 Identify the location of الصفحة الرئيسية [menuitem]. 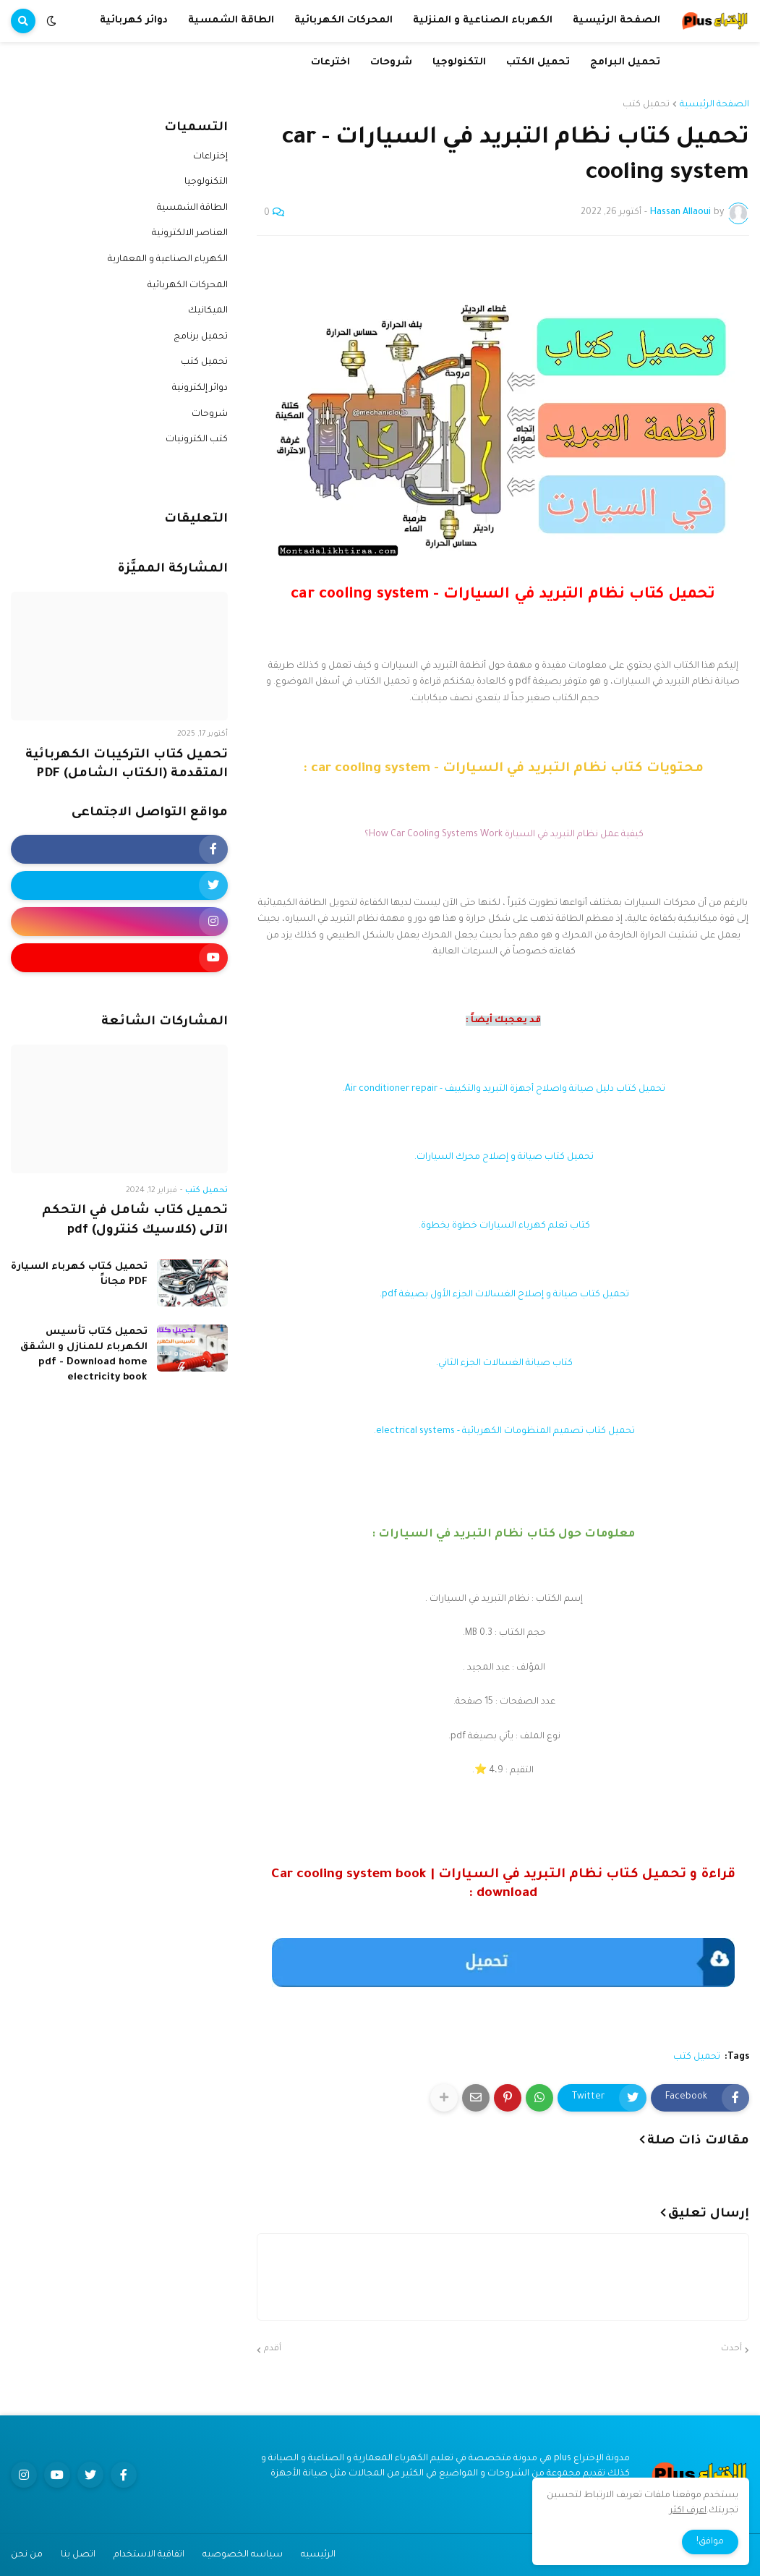
(616, 20).